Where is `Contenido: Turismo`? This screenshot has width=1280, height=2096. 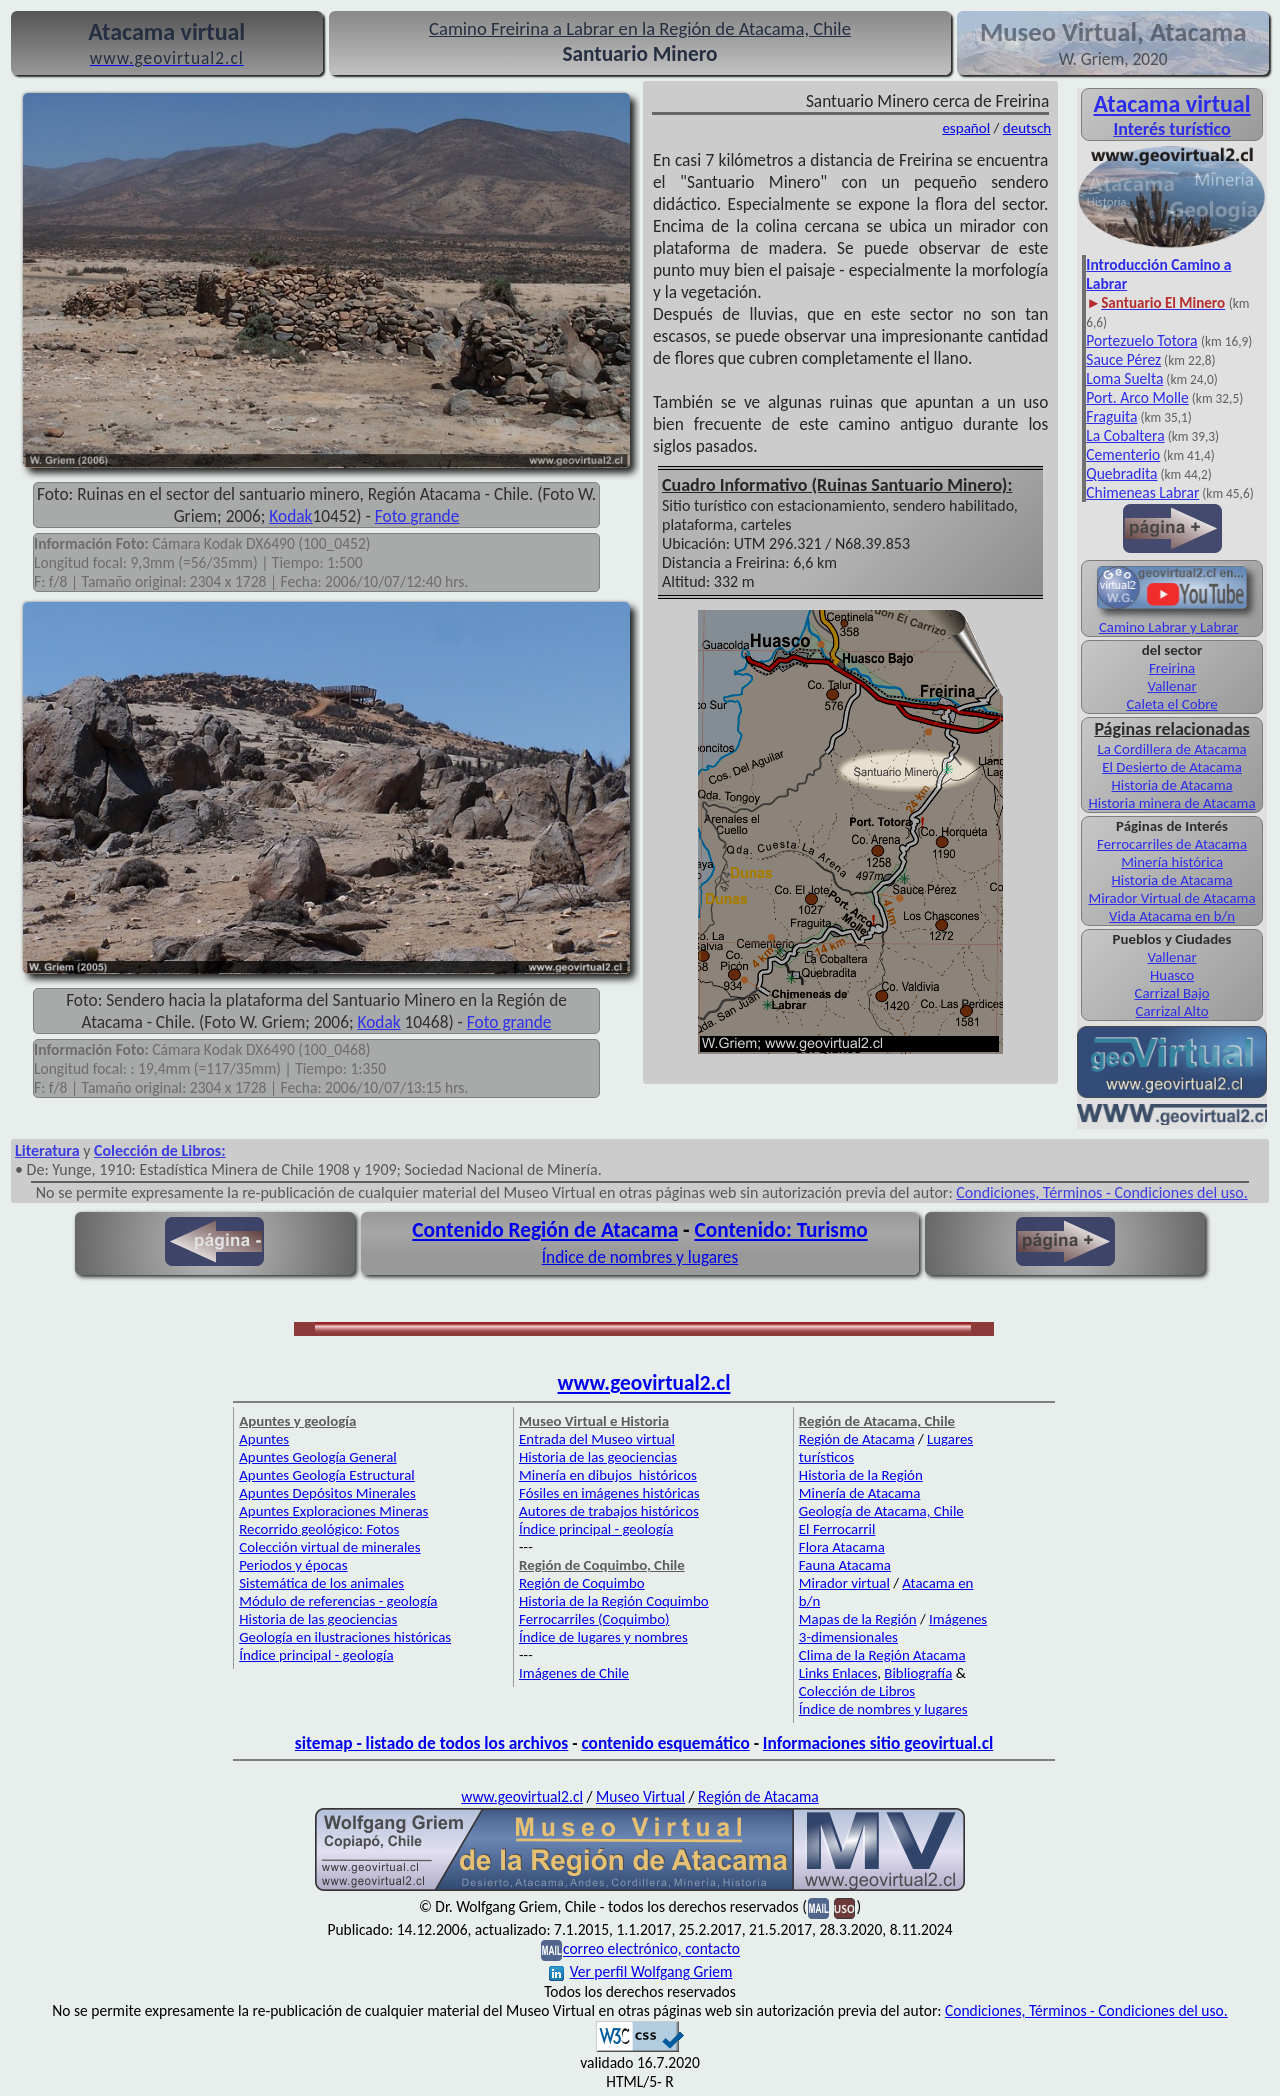
Contenido: Turismo is located at coordinates (780, 1230).